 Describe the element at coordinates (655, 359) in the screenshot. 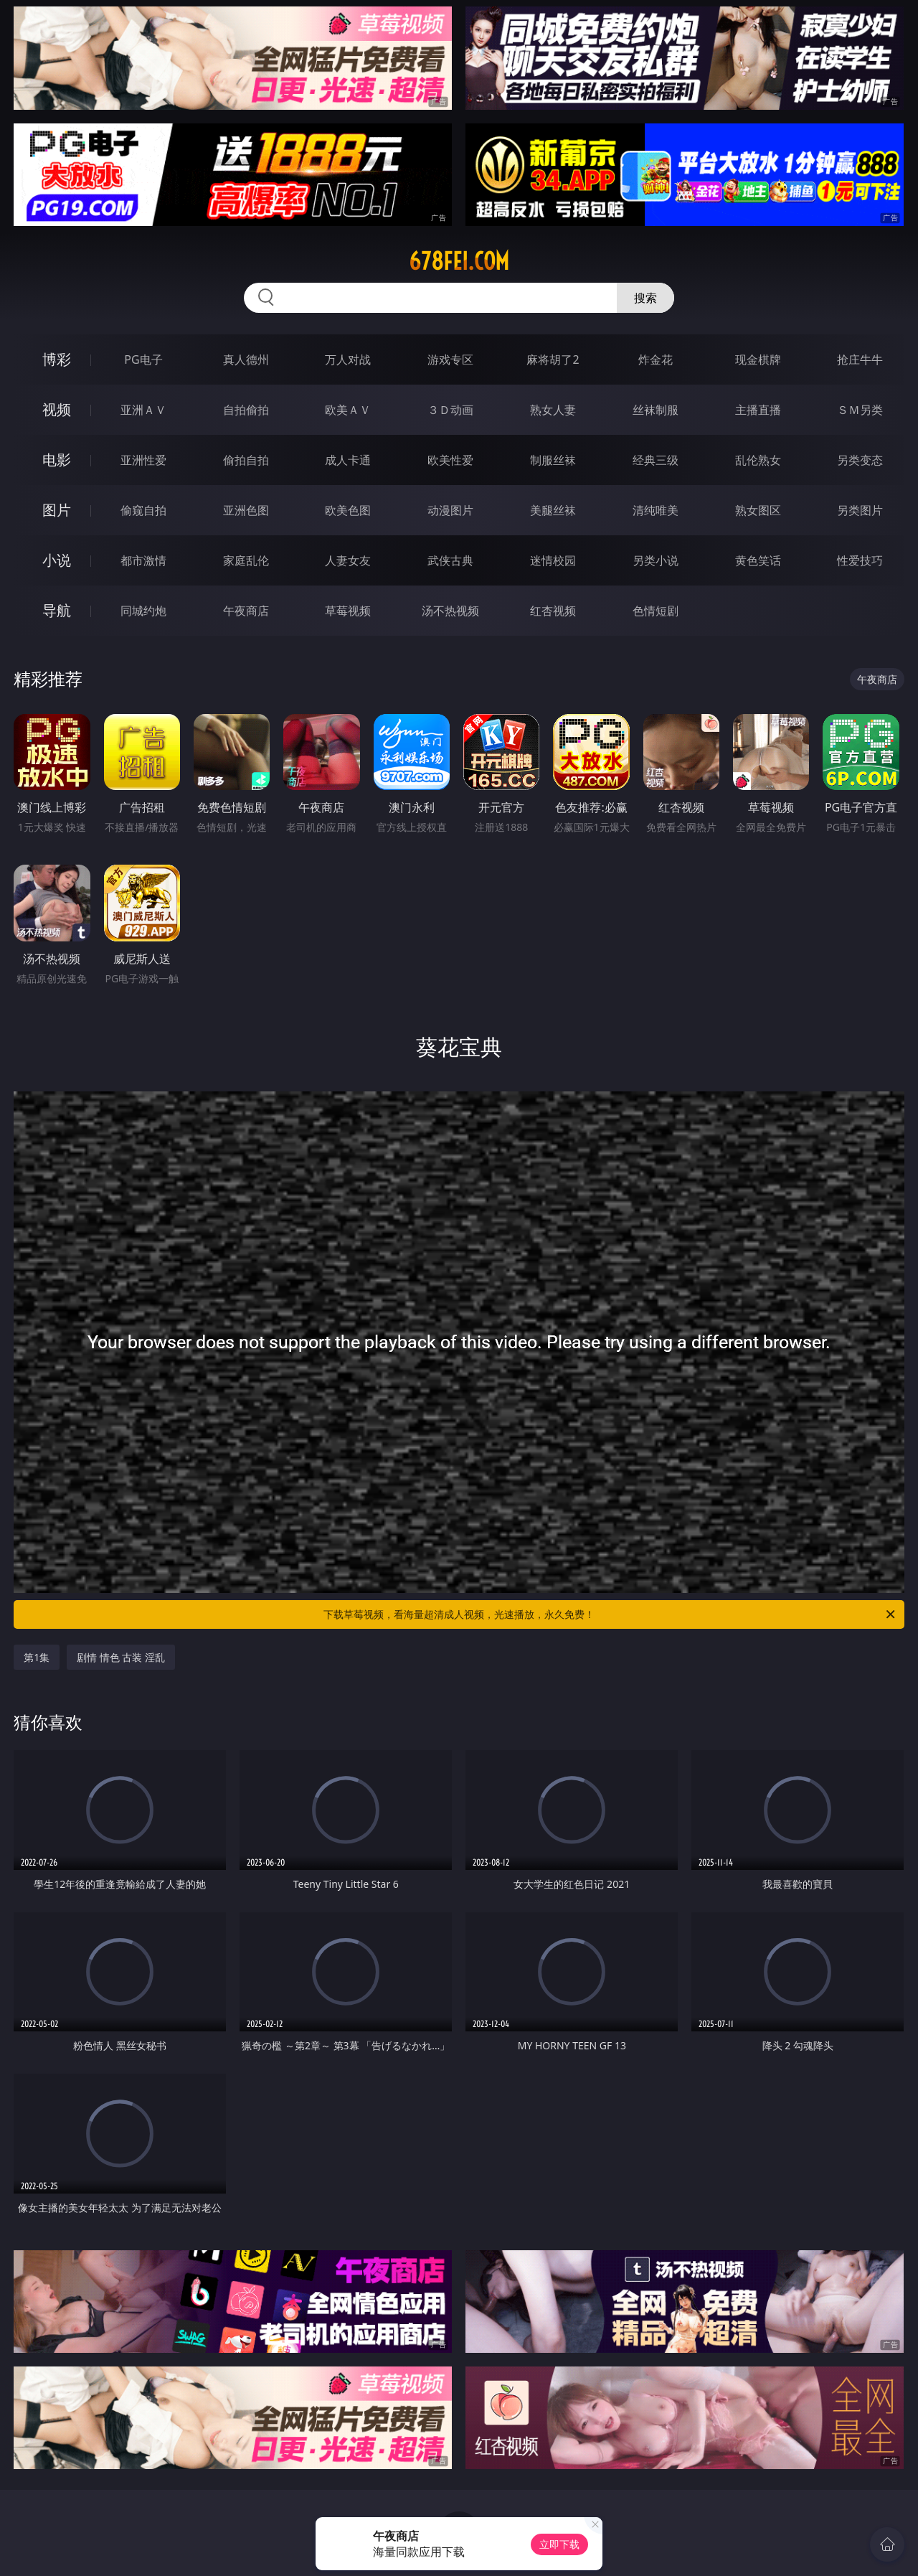

I see `炸金花` at that location.